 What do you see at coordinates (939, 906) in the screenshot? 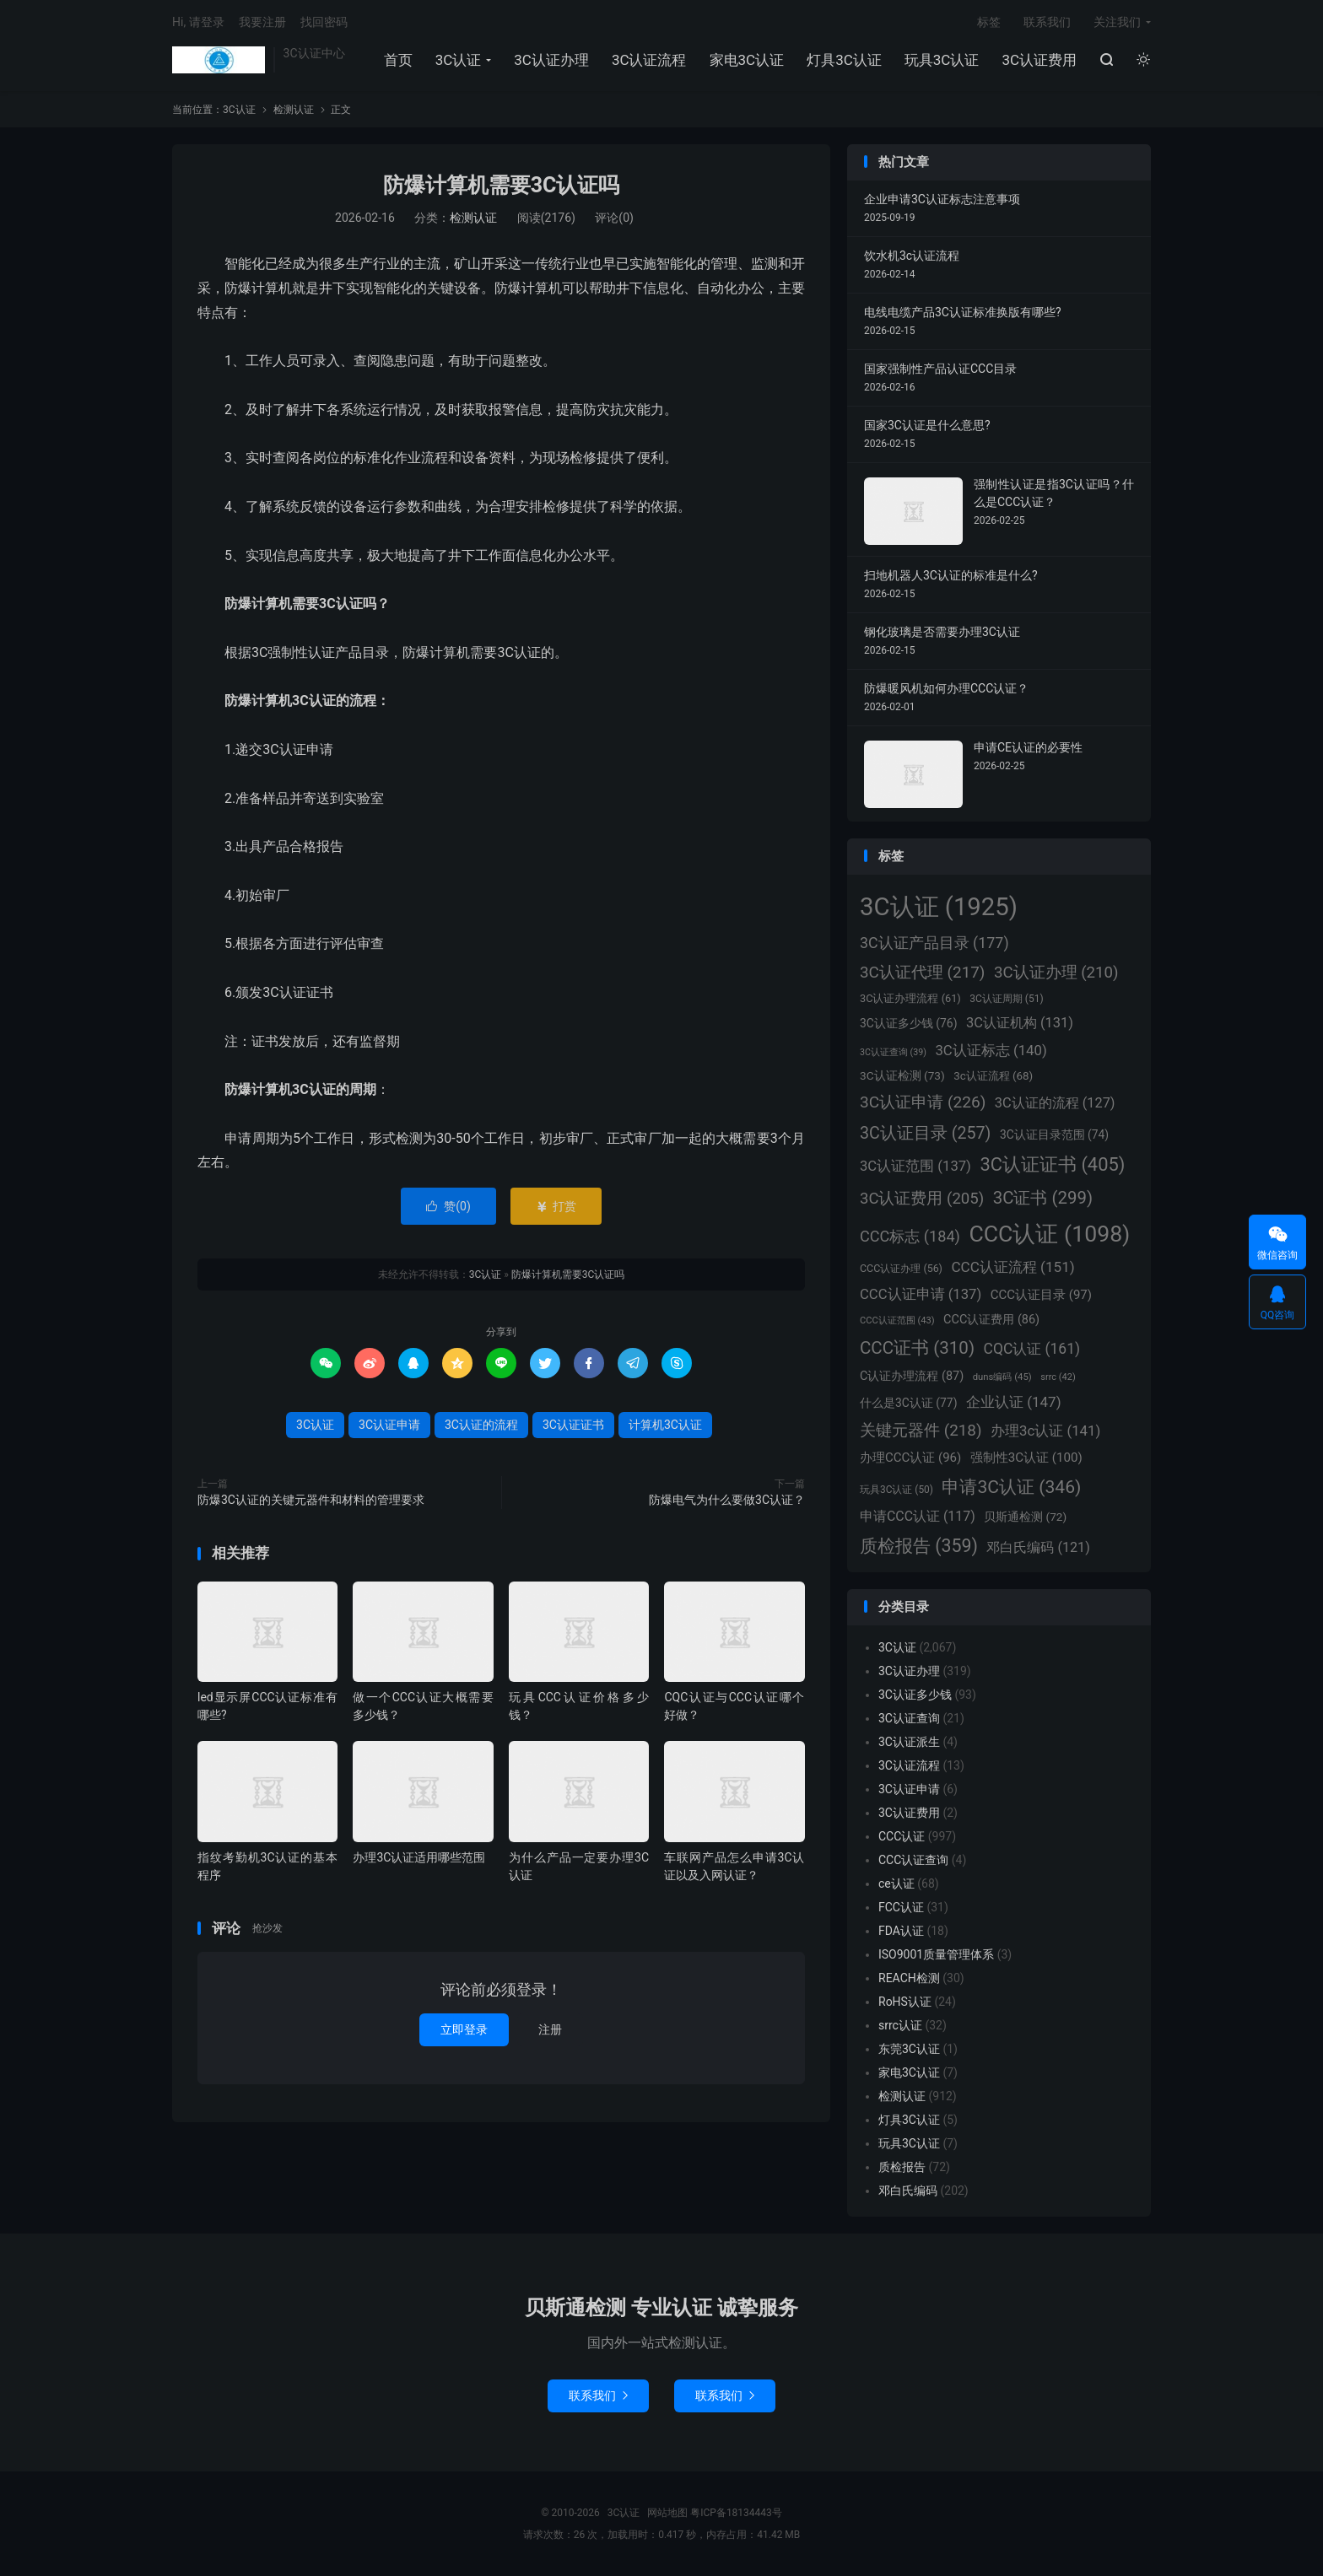
I see `3C认证 [3C认证 (1,925个项目)]` at bounding box center [939, 906].